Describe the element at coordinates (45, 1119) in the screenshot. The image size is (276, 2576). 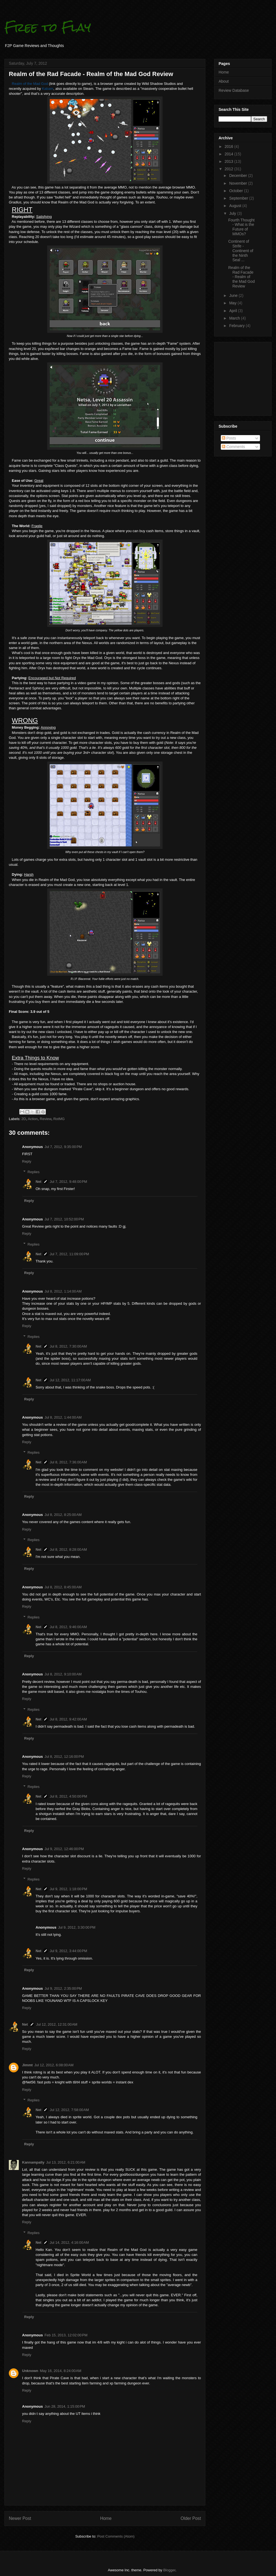
I see `Review` at that location.